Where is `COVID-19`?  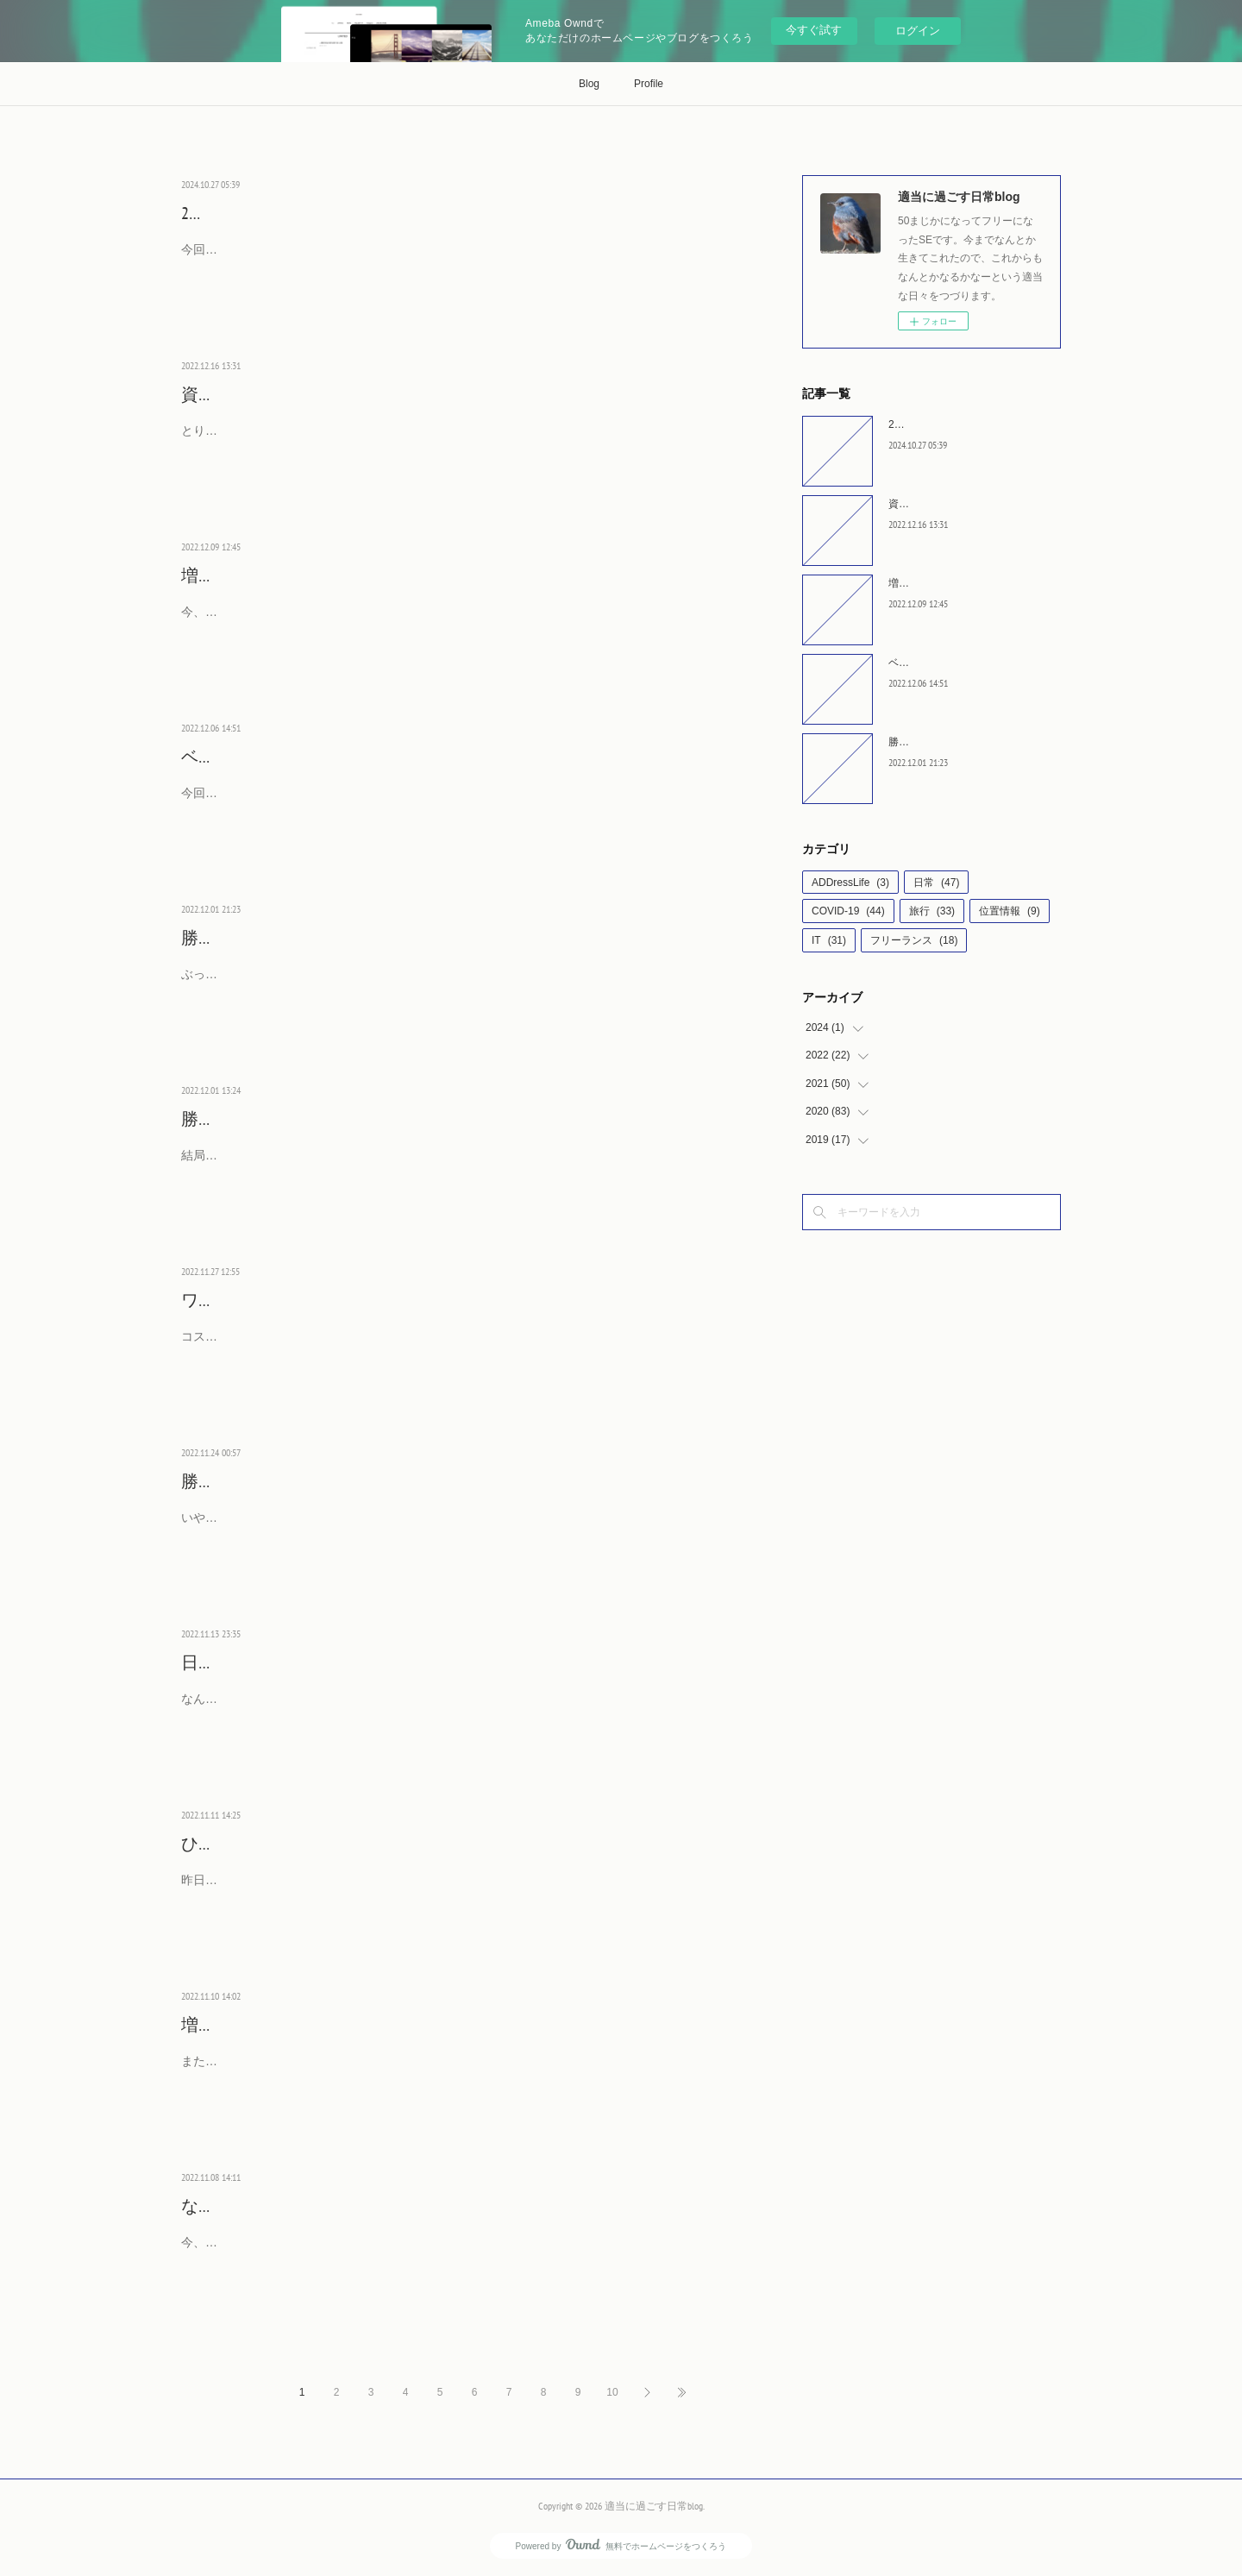
COVID-19 is located at coordinates (848, 911).